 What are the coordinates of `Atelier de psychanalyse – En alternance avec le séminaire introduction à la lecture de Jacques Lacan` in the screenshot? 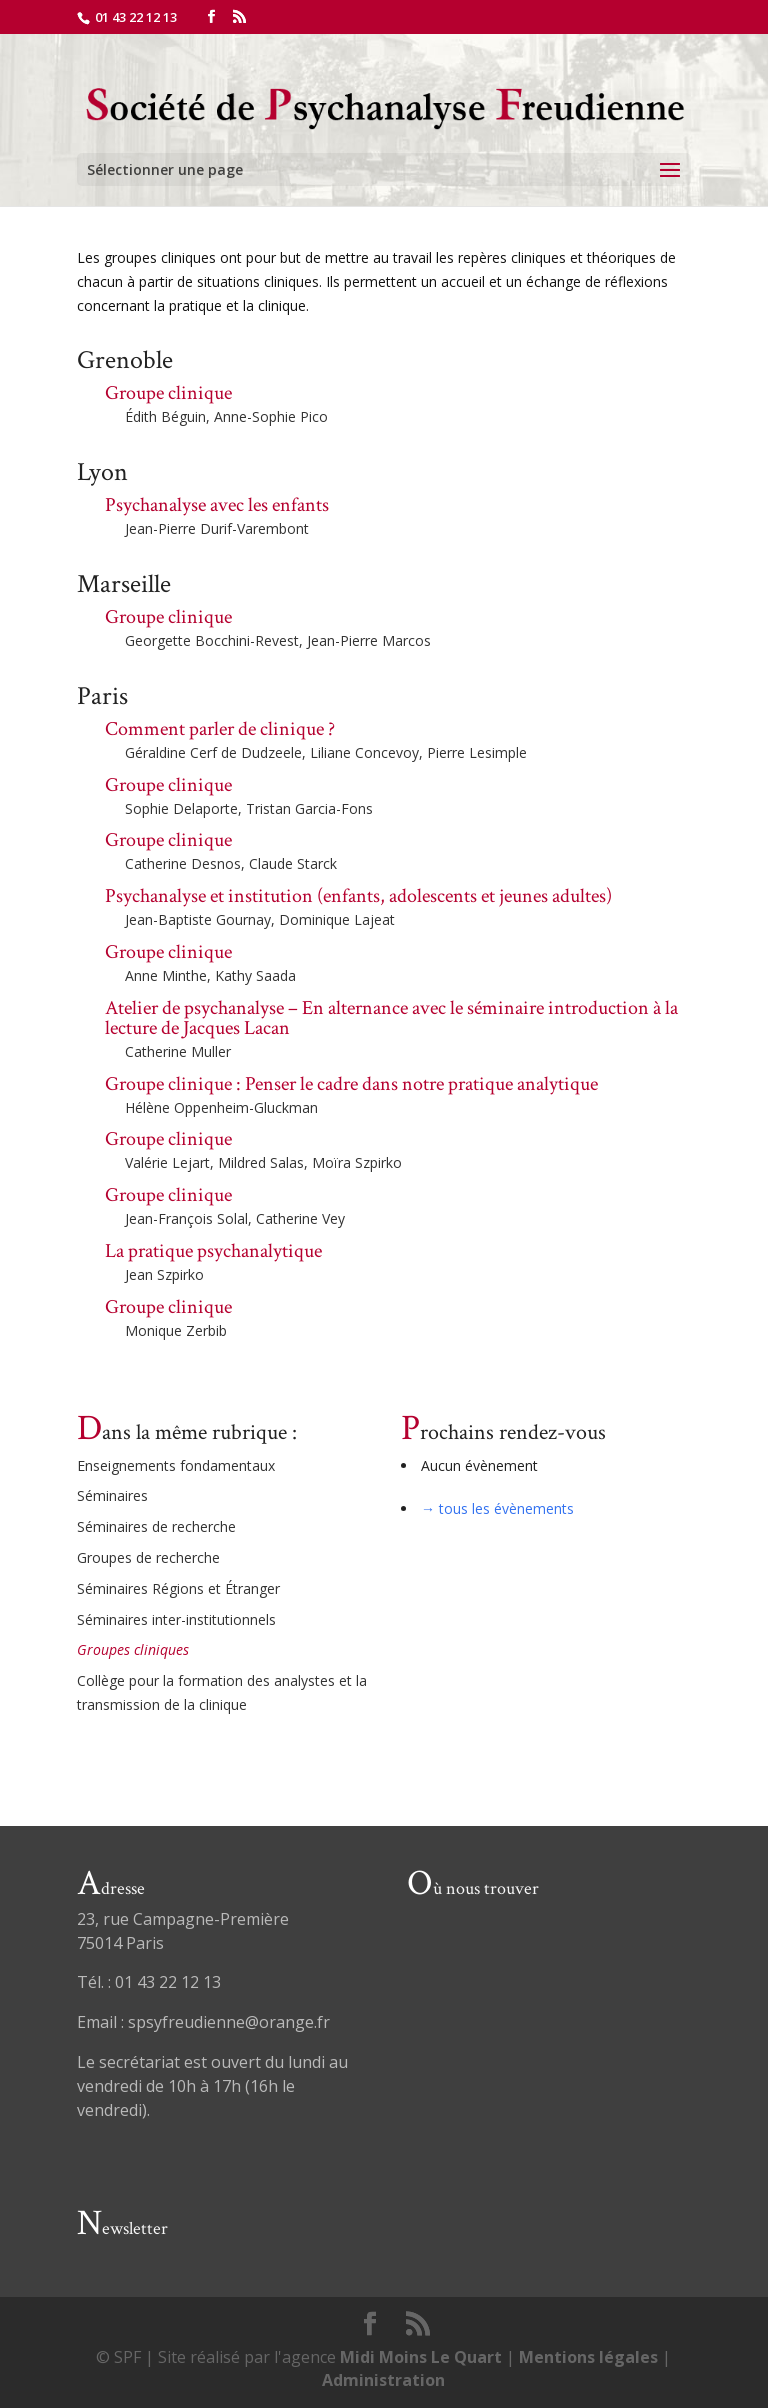 It's located at (391, 1018).